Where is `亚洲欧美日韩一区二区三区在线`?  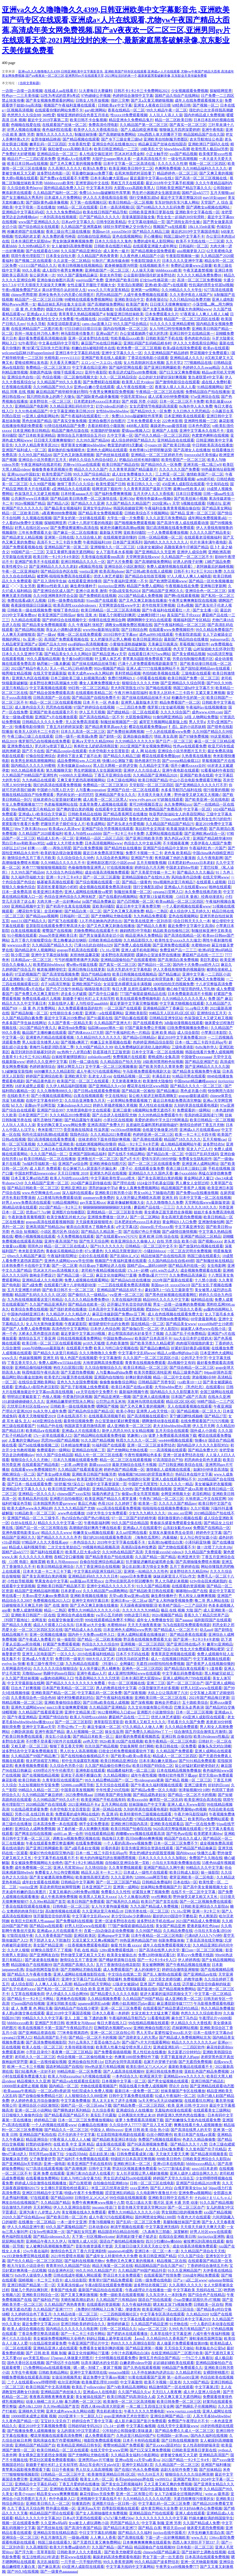 亚洲欧美日韩一区二区三区在线 is located at coordinates (160, 1698).